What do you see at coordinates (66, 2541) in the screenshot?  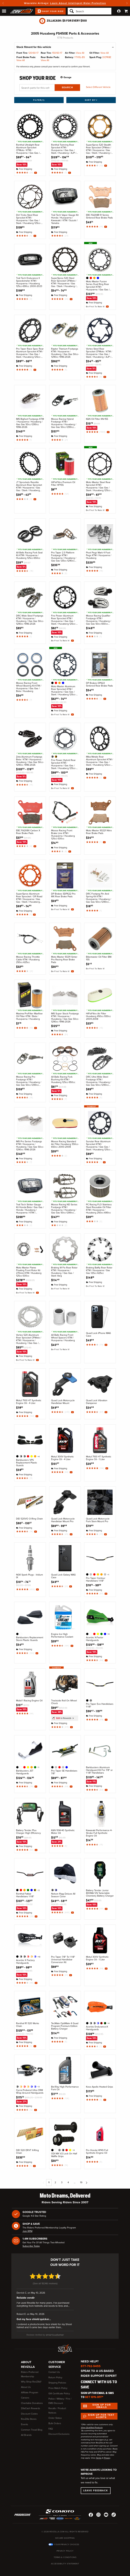 I see `Your Privacy Choices` at bounding box center [66, 2541].